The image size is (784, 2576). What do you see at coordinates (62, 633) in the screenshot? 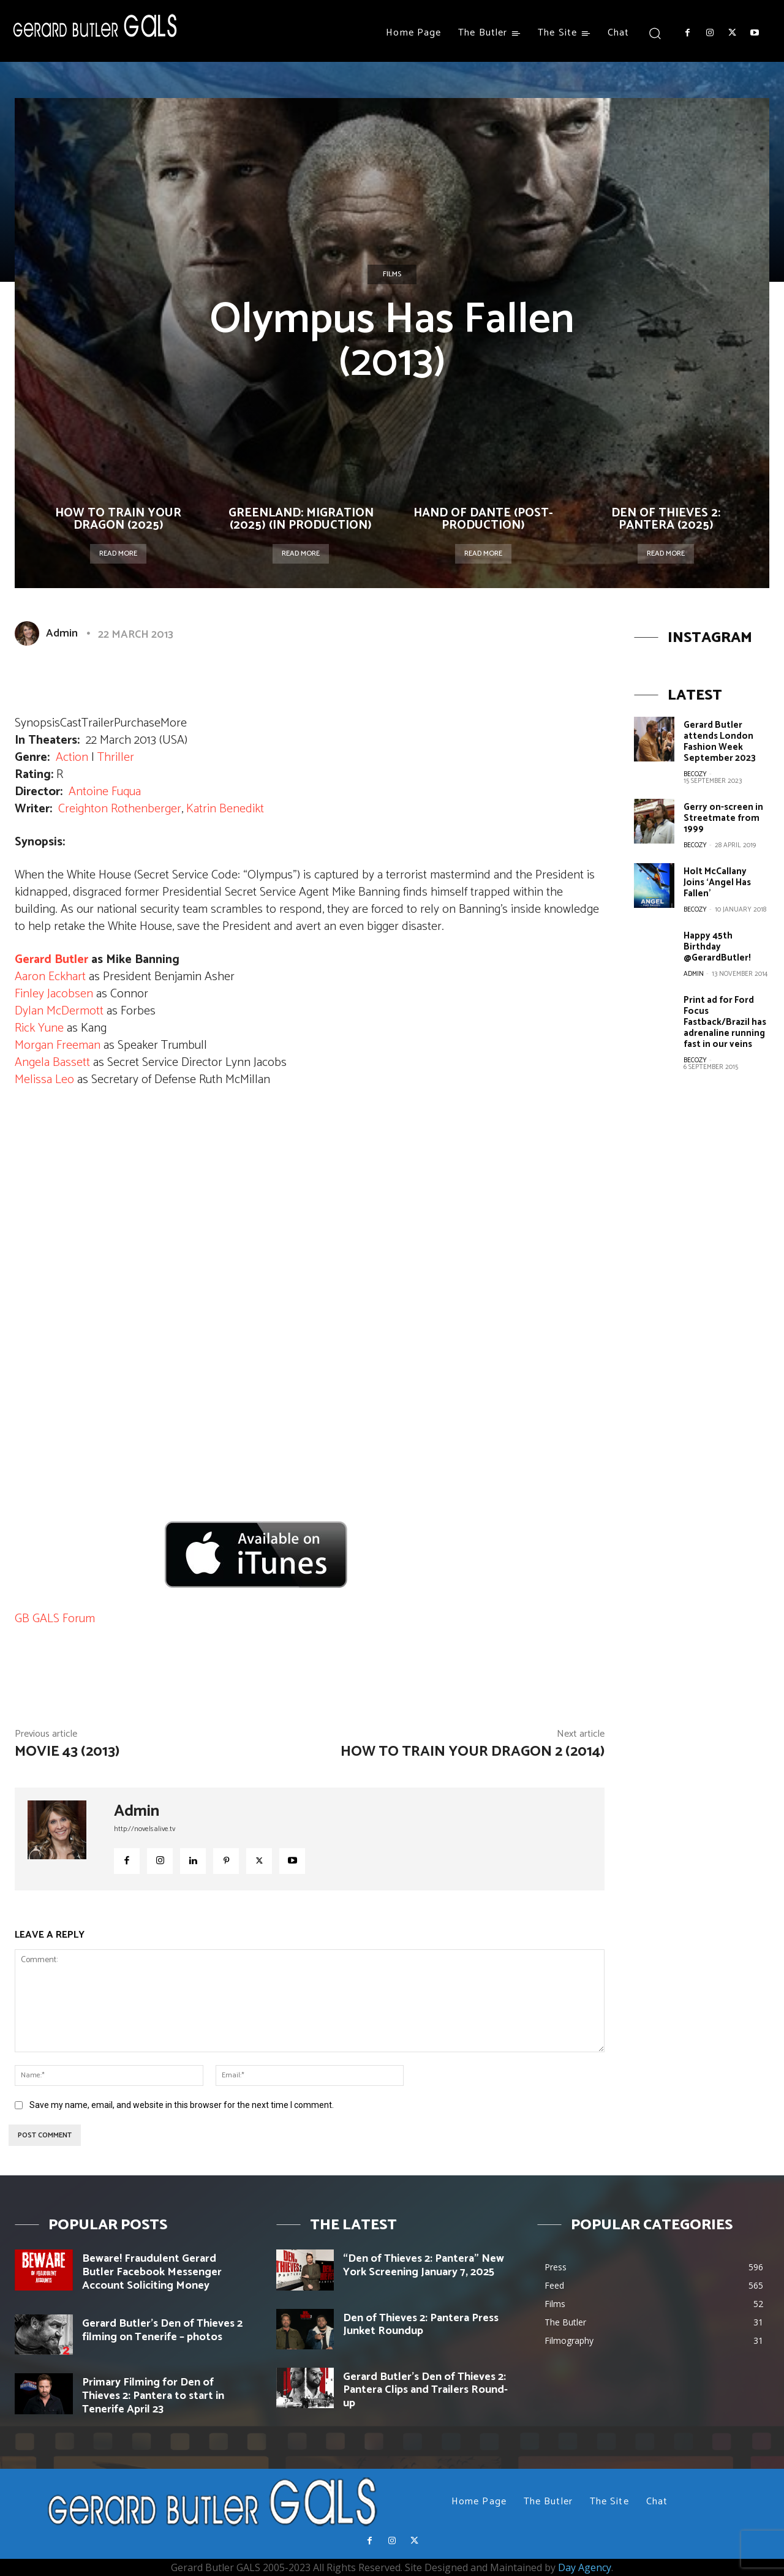
I see `Admin` at bounding box center [62, 633].